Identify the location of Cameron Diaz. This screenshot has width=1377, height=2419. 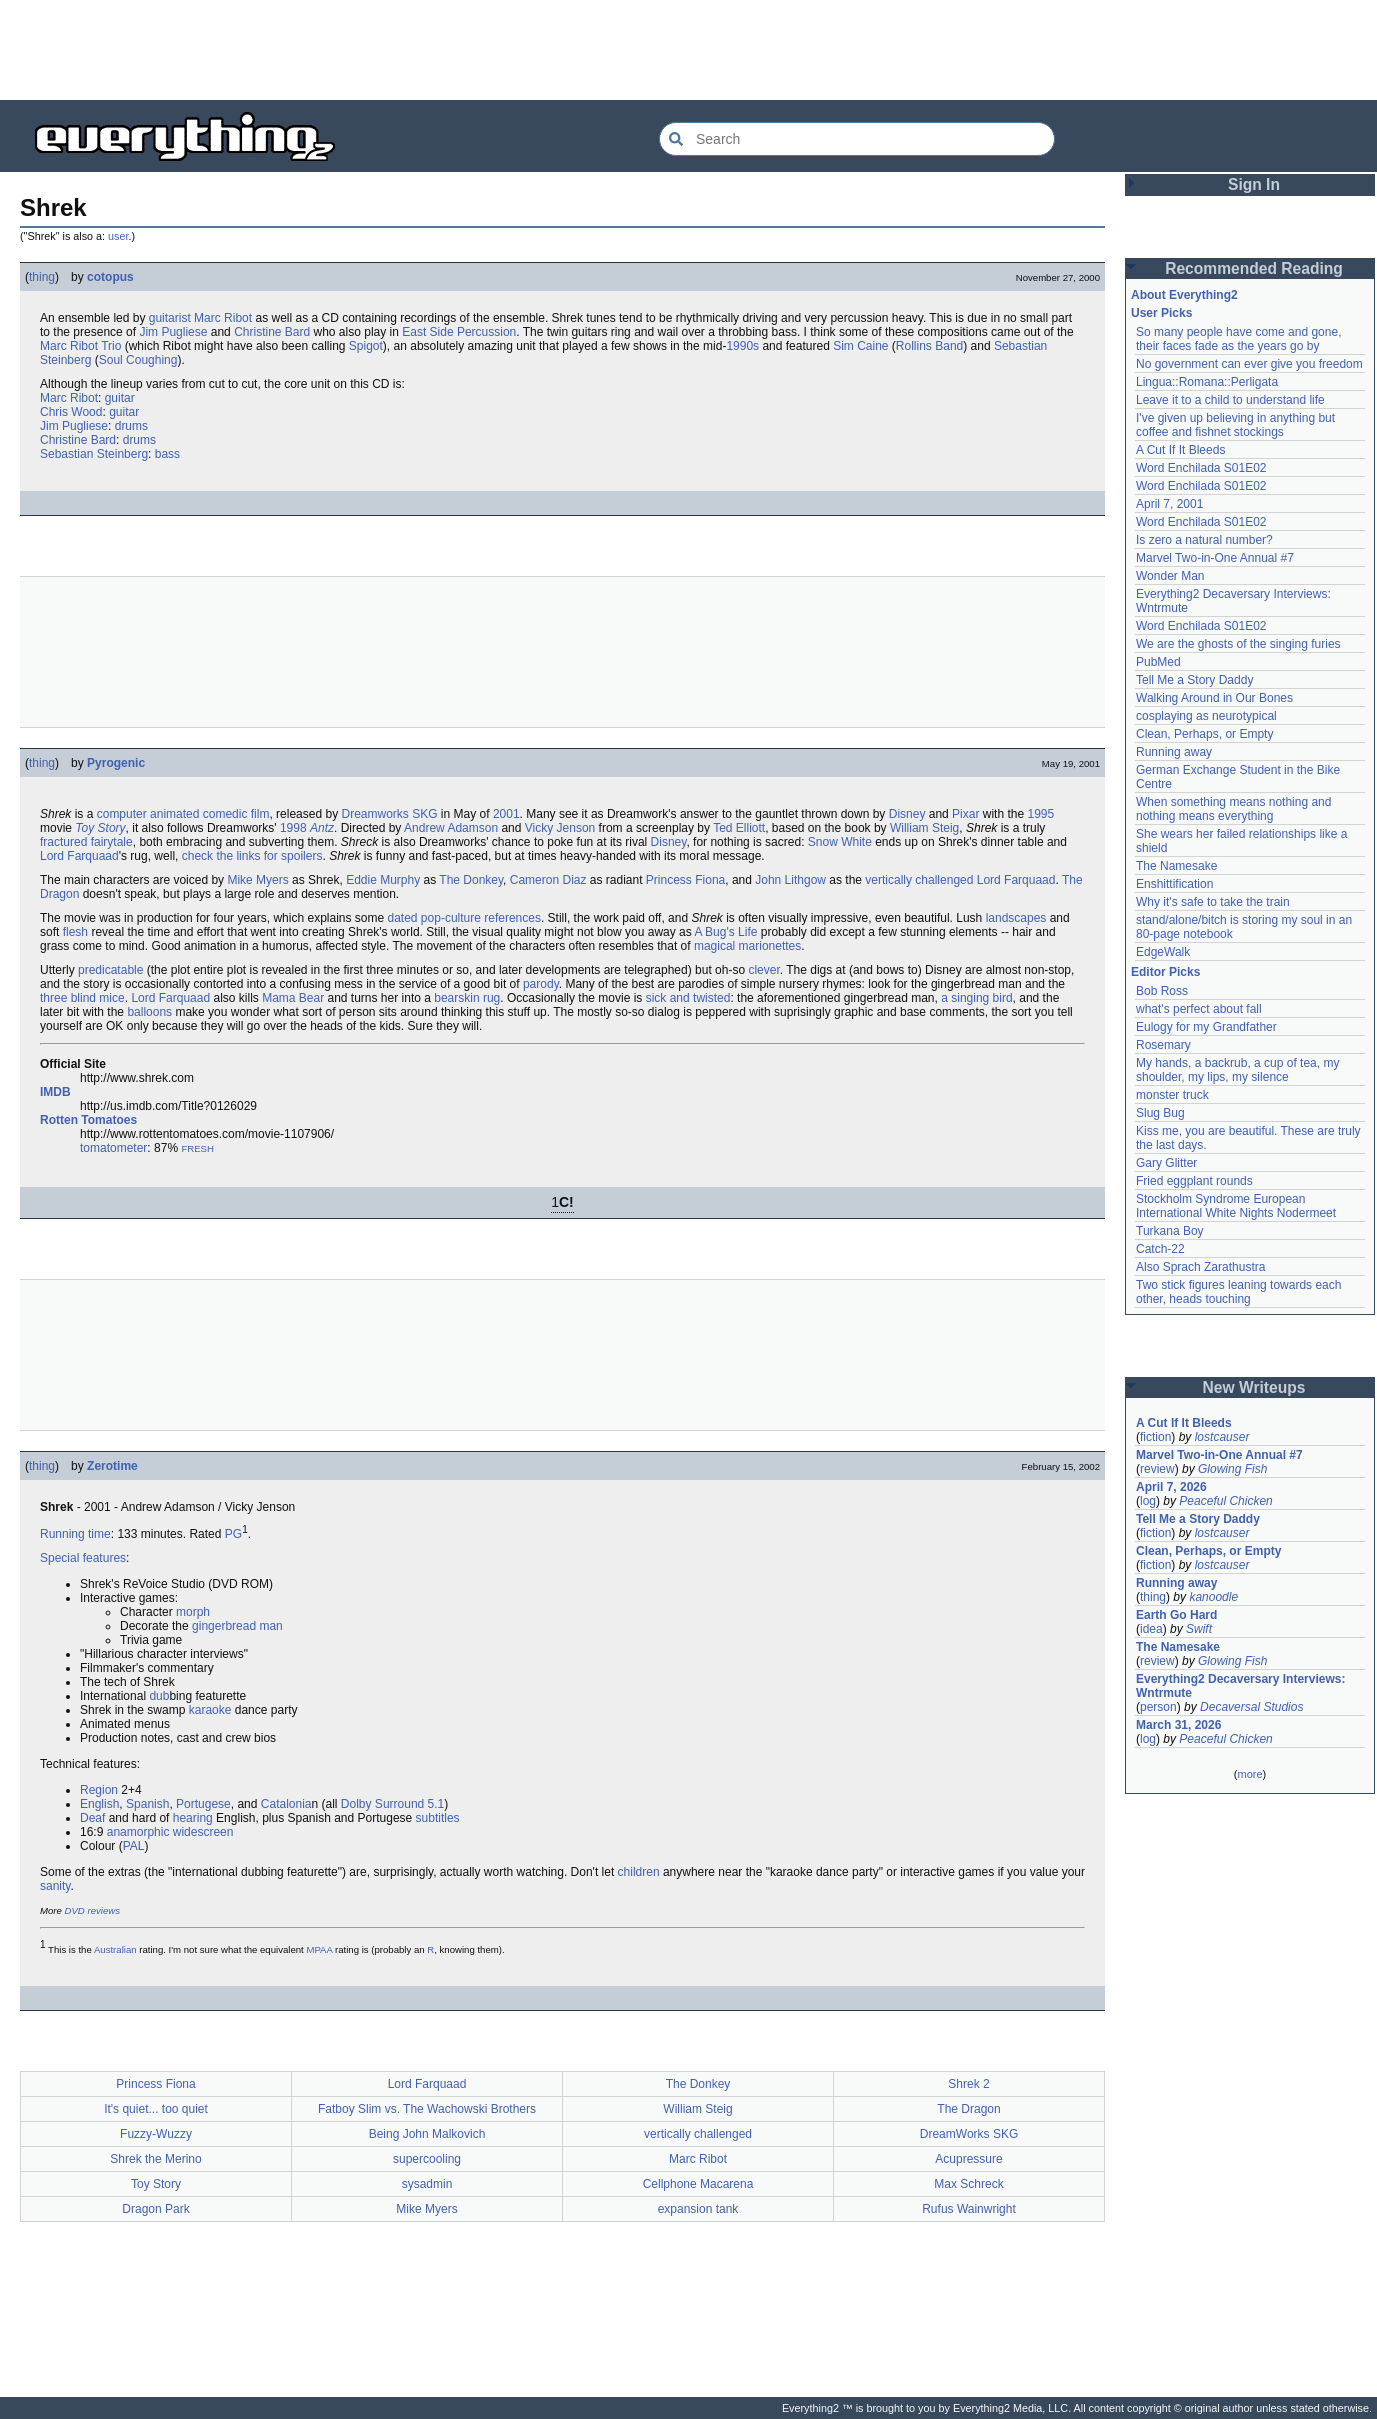
(548, 880).